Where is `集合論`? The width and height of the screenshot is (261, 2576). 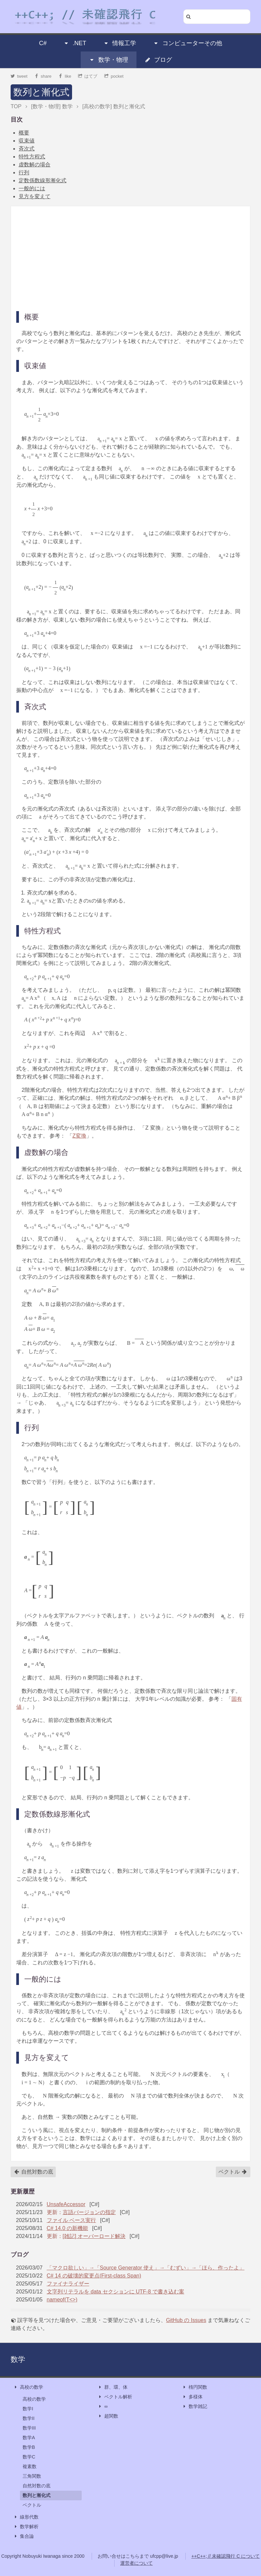 集合論 is located at coordinates (23, 2536).